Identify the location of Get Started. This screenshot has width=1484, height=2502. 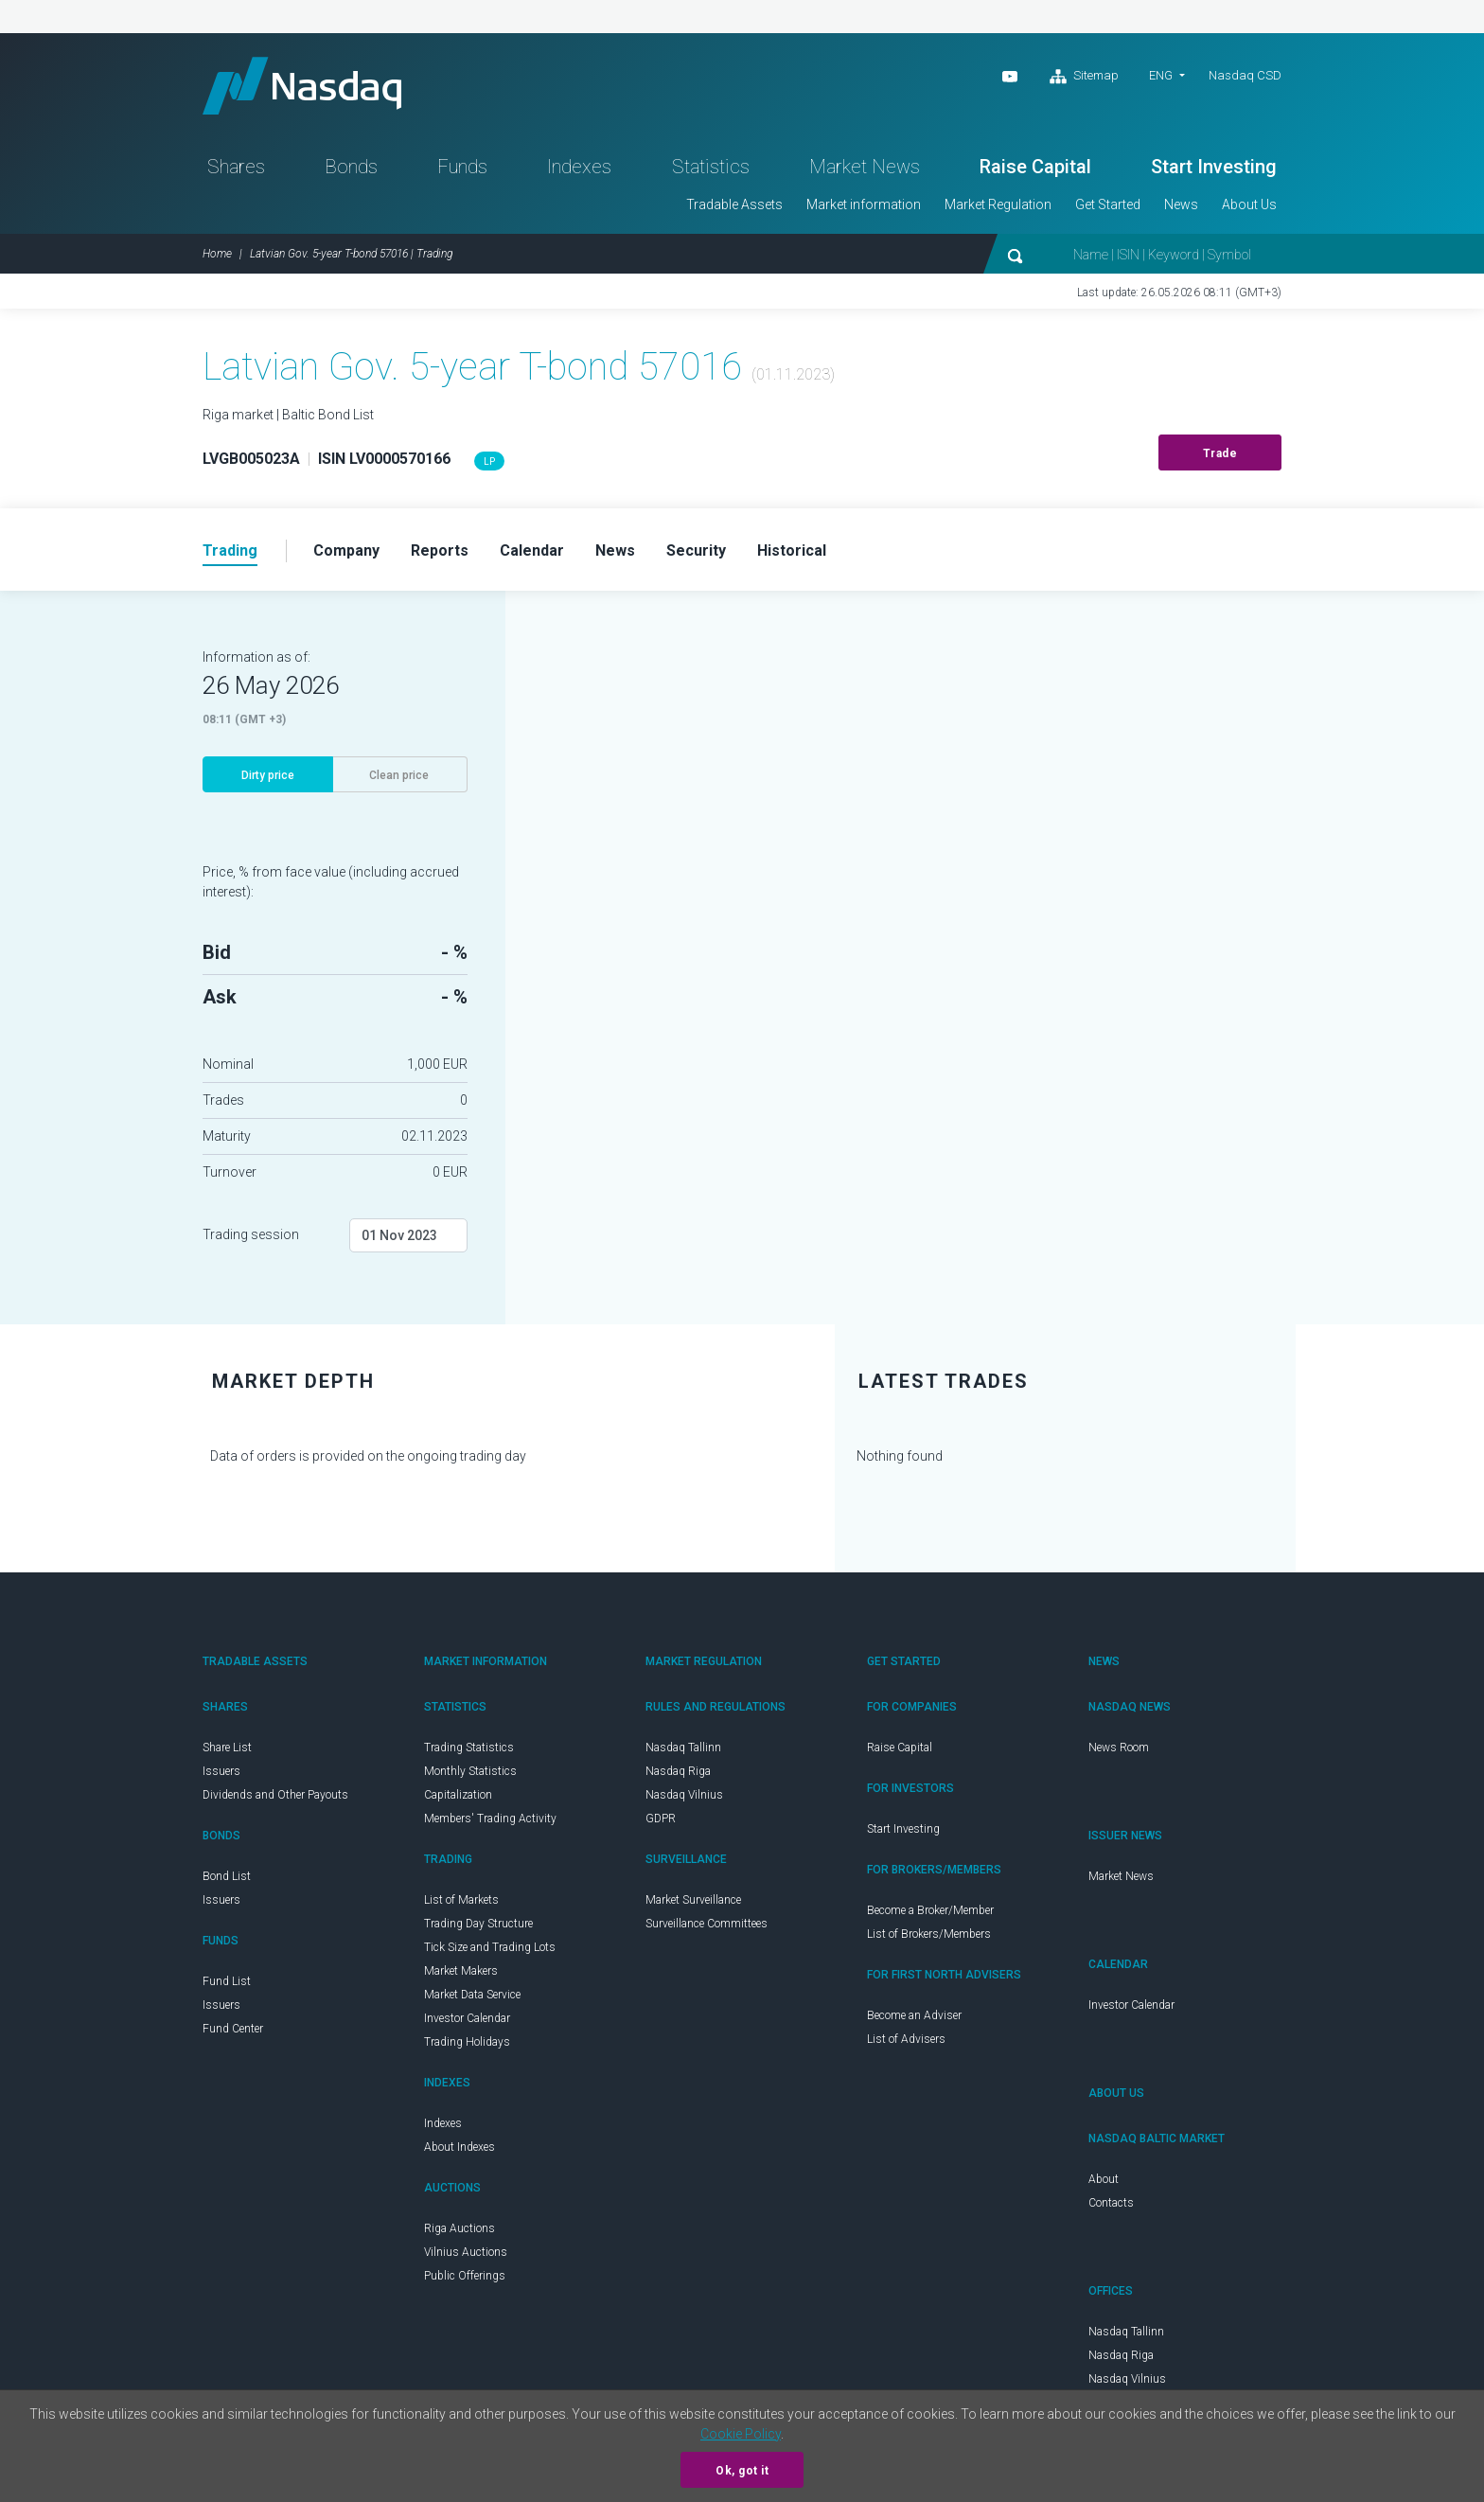
(1107, 204).